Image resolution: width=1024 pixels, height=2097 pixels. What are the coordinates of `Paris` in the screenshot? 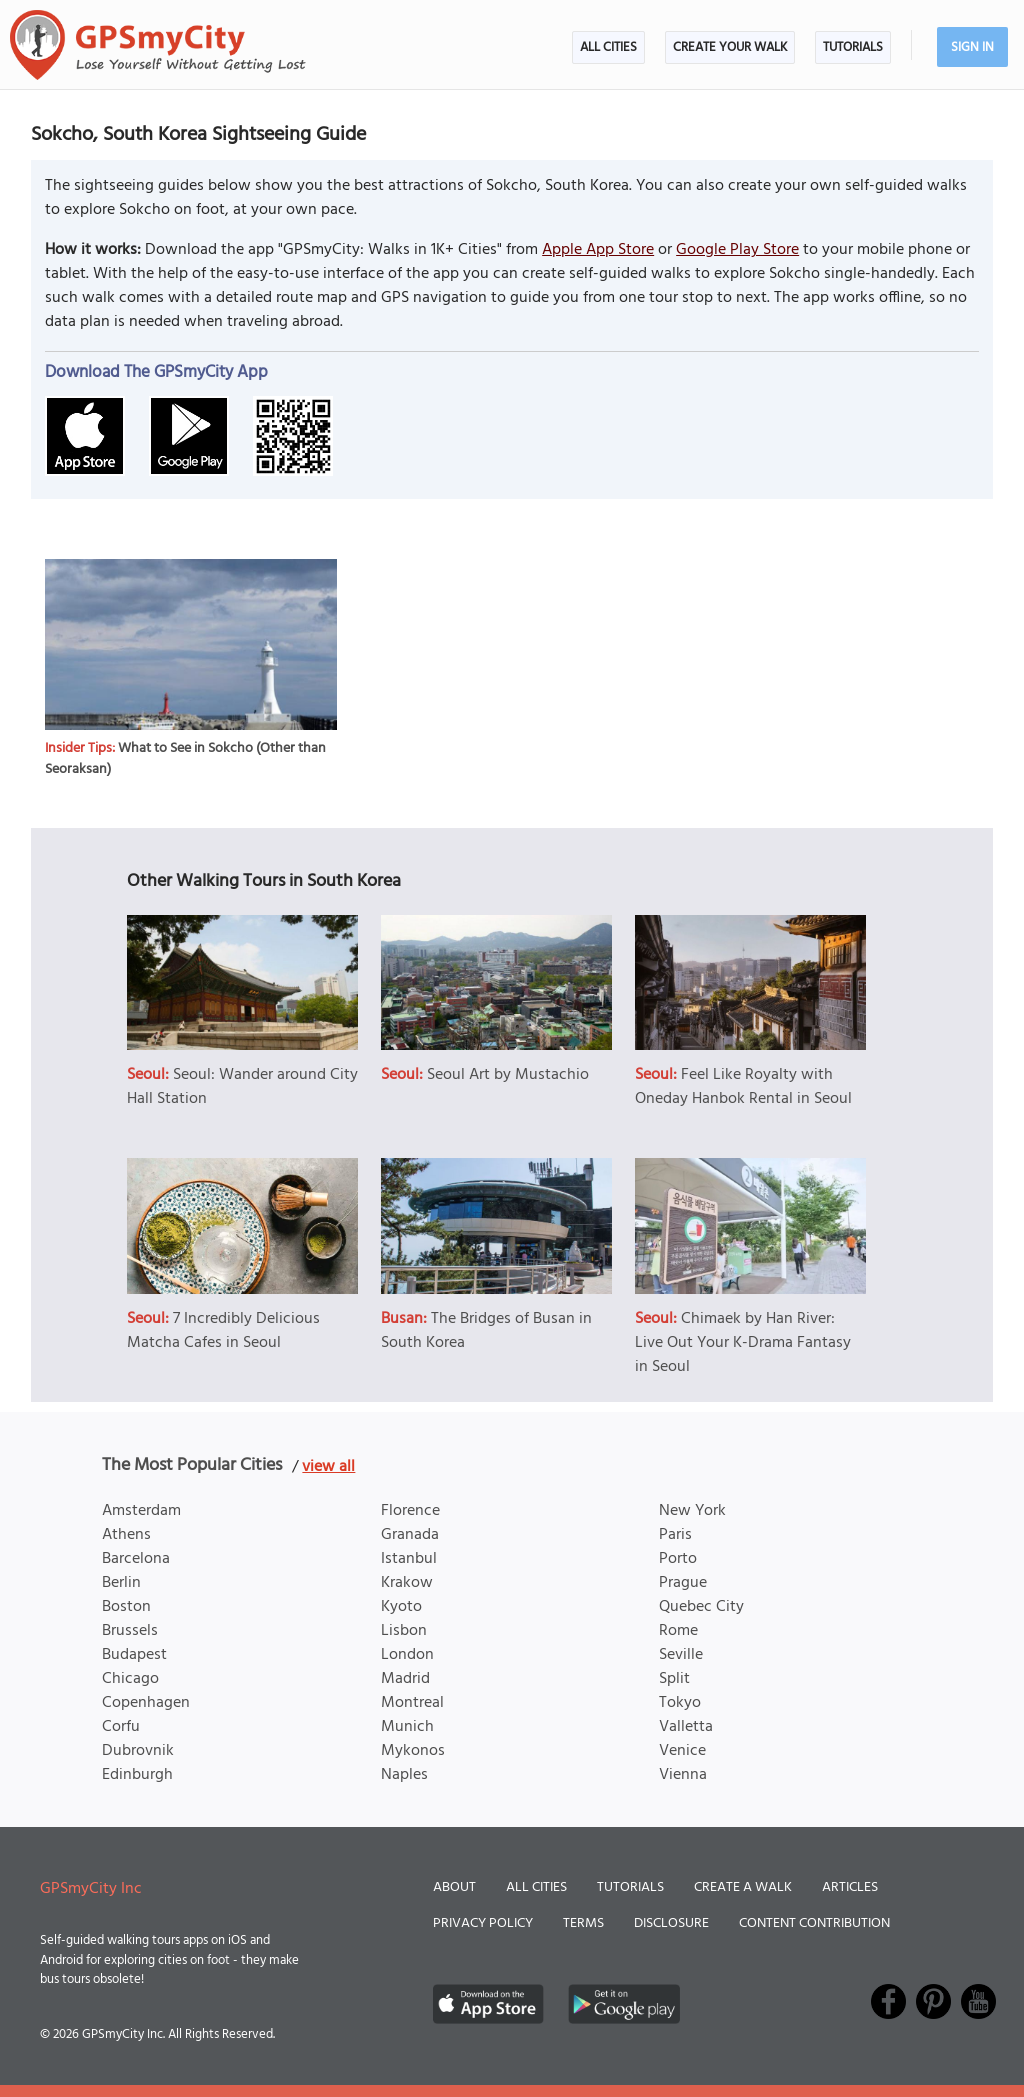 It's located at (675, 1535).